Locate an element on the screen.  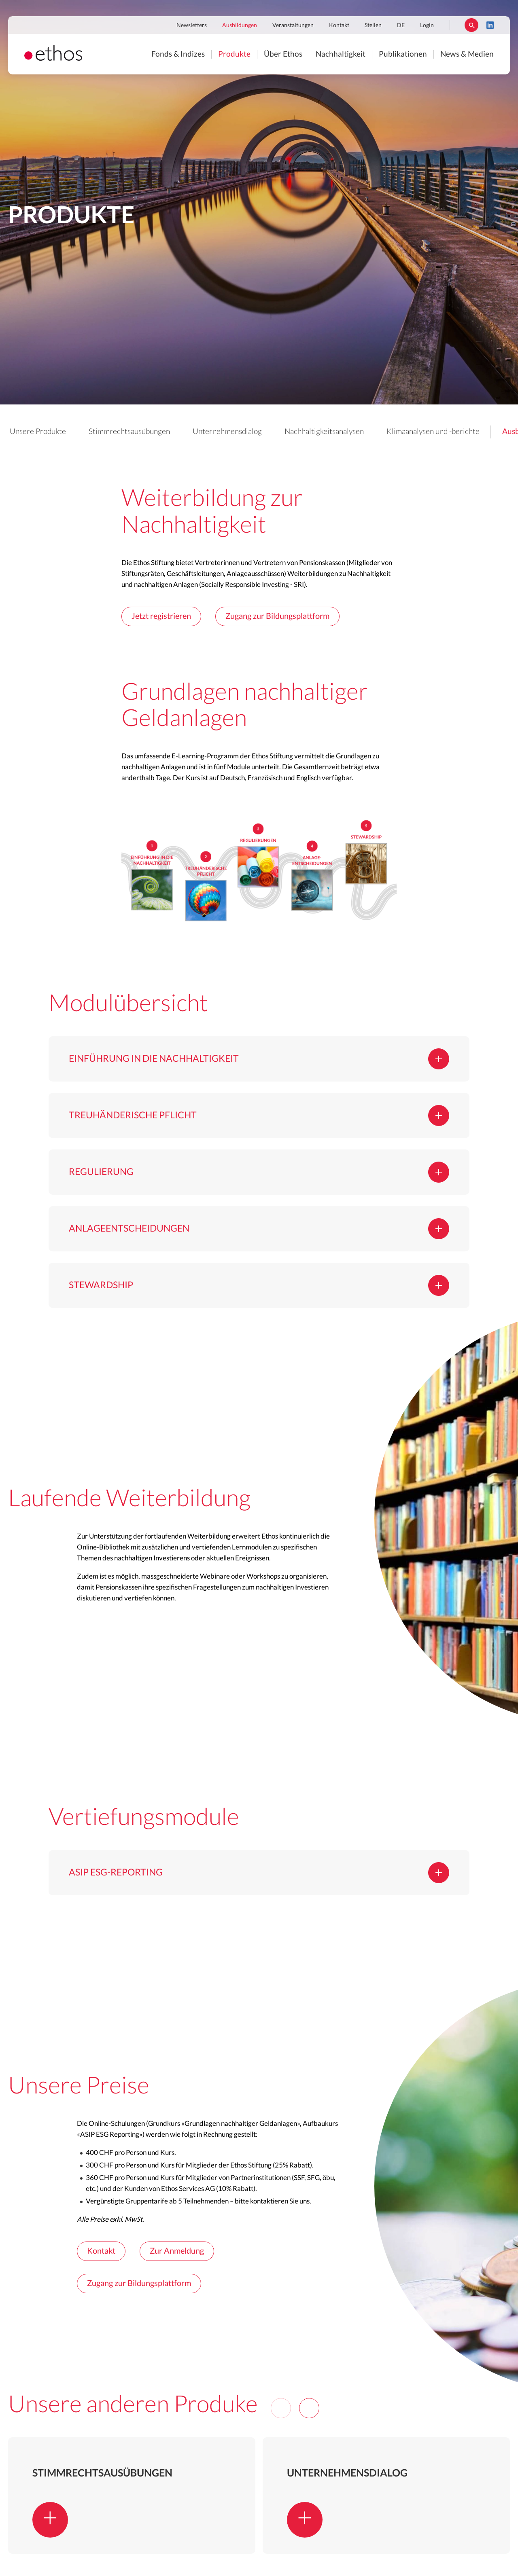
Über Ethos is located at coordinates (283, 54).